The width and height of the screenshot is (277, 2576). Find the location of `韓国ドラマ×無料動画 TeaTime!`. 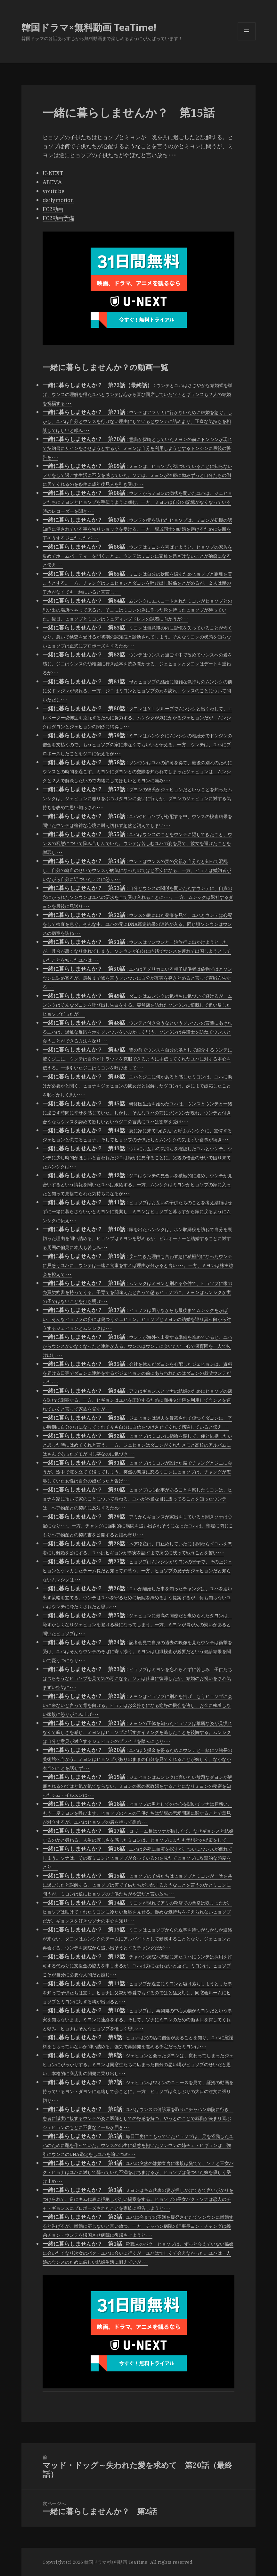

韓国ドラマ×無料動画 TeaTime! is located at coordinates (88, 27).